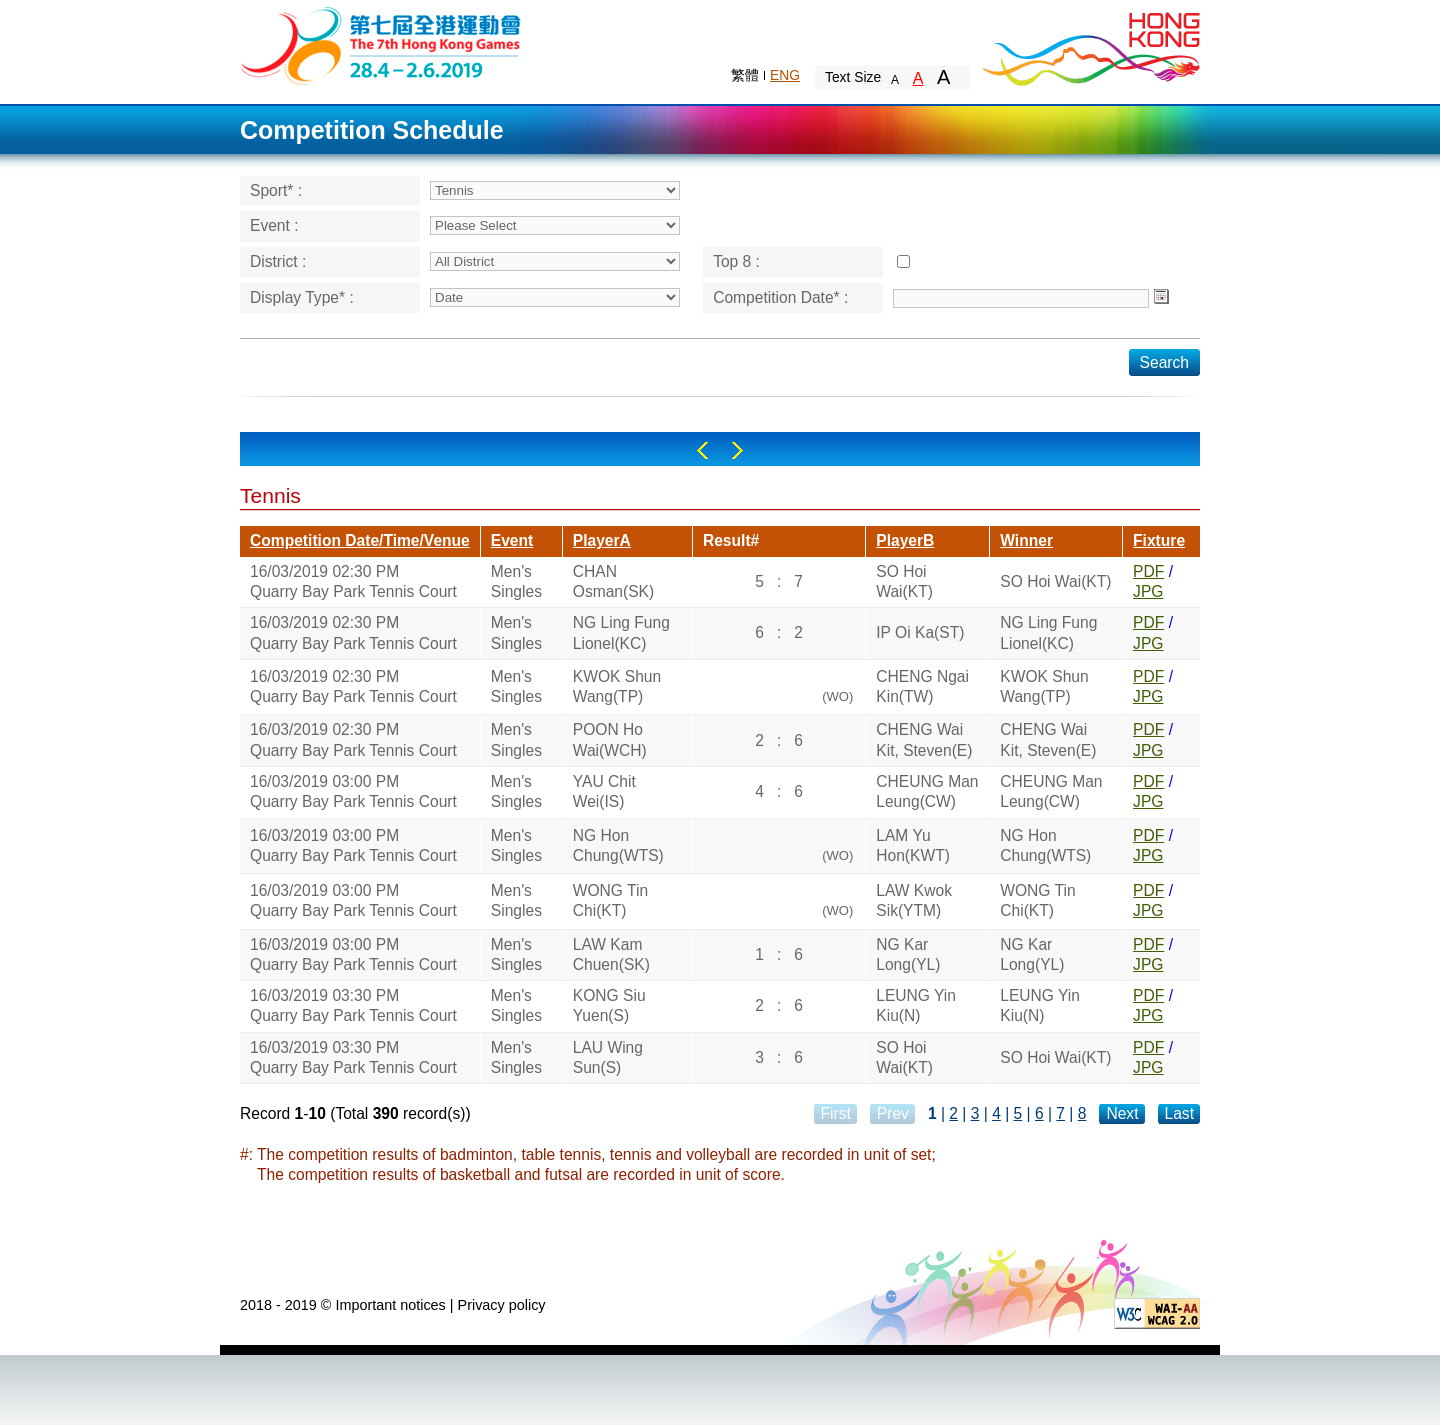 This screenshot has width=1440, height=1425. What do you see at coordinates (905, 540) in the screenshot?
I see `PlayerB` at bounding box center [905, 540].